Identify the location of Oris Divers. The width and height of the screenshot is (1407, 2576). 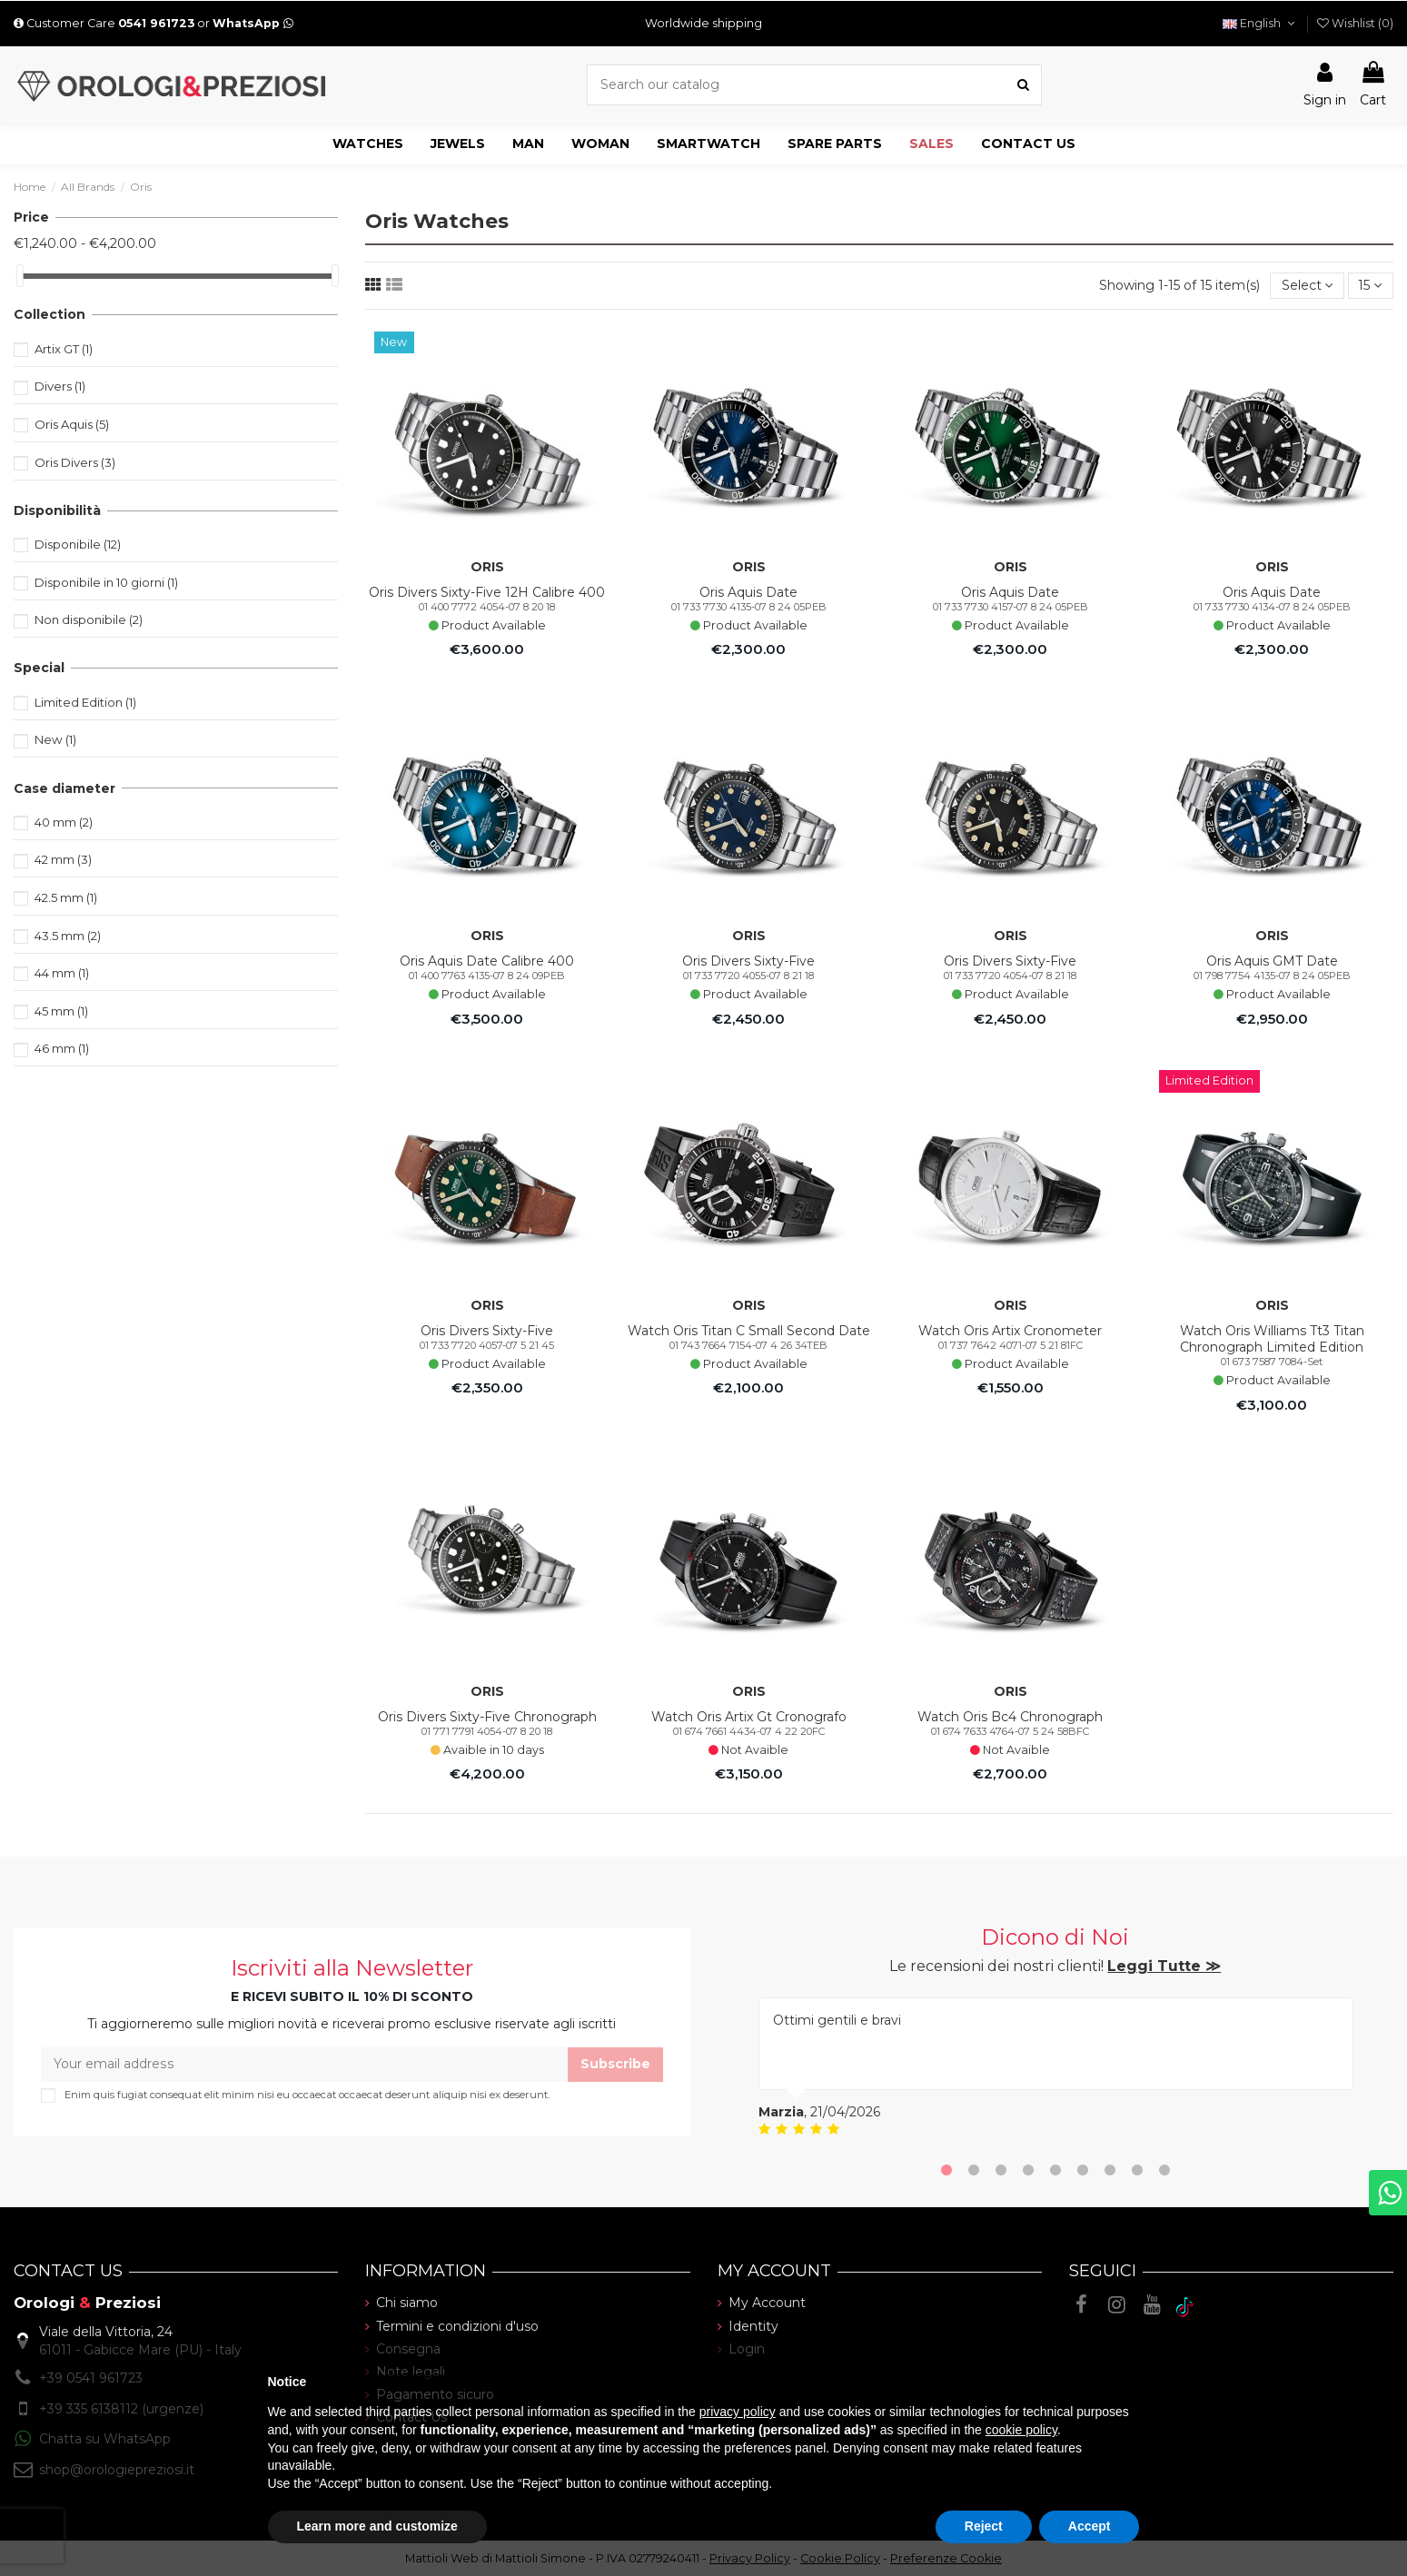
(75, 462).